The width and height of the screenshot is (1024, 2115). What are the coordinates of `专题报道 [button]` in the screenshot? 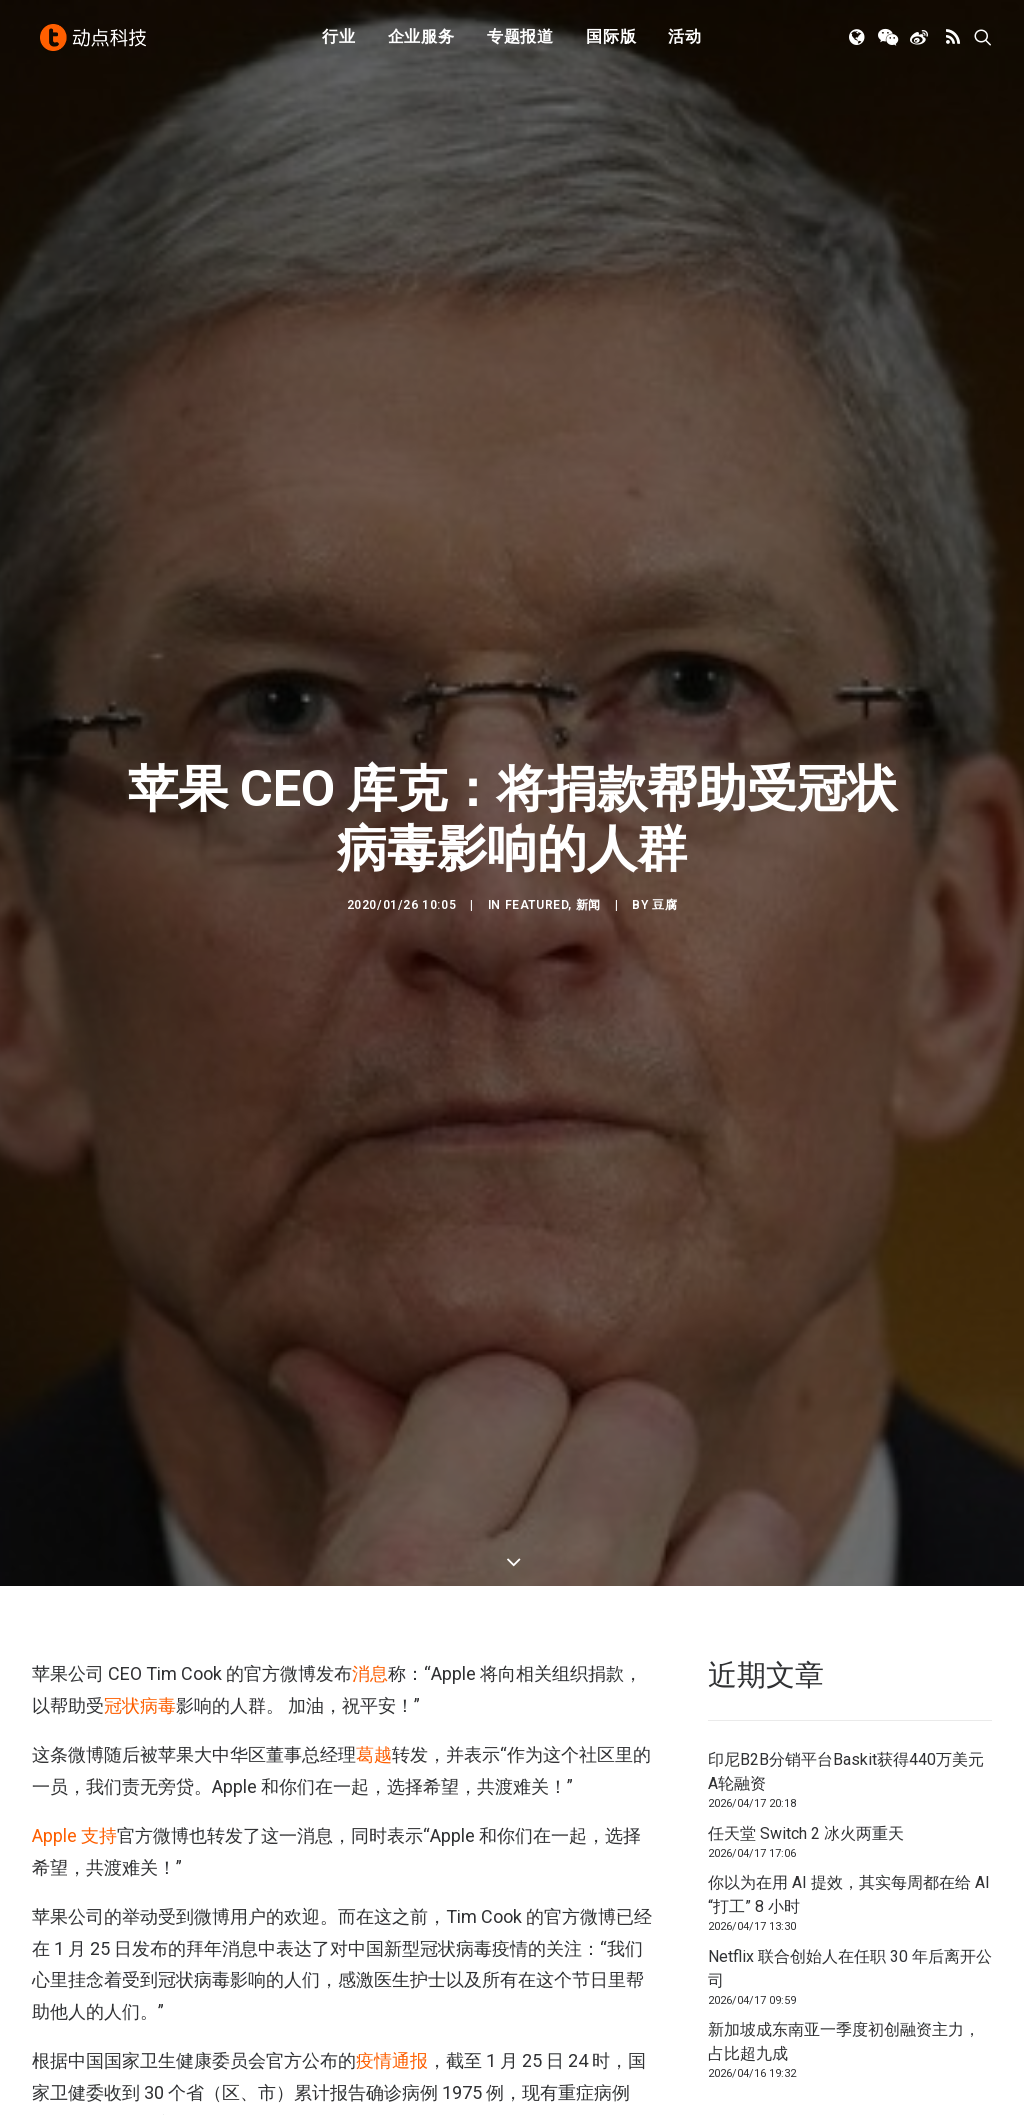 It's located at (520, 42).